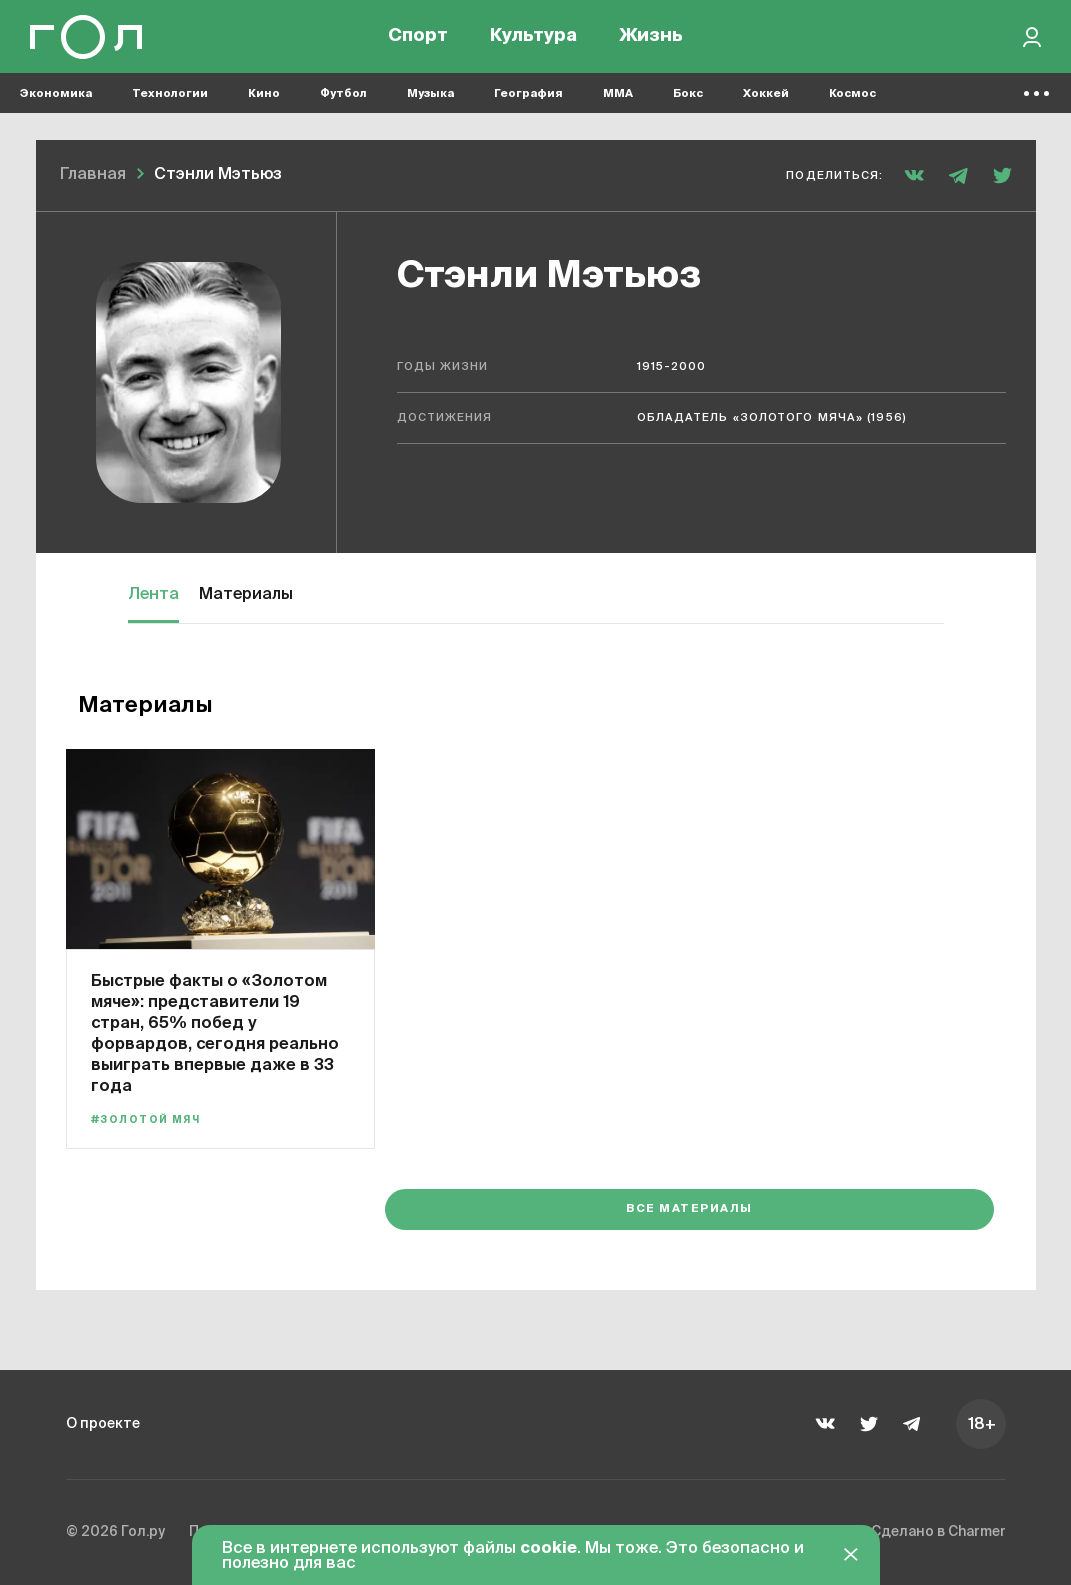  I want to click on Все материалы, so click(898, 1206).